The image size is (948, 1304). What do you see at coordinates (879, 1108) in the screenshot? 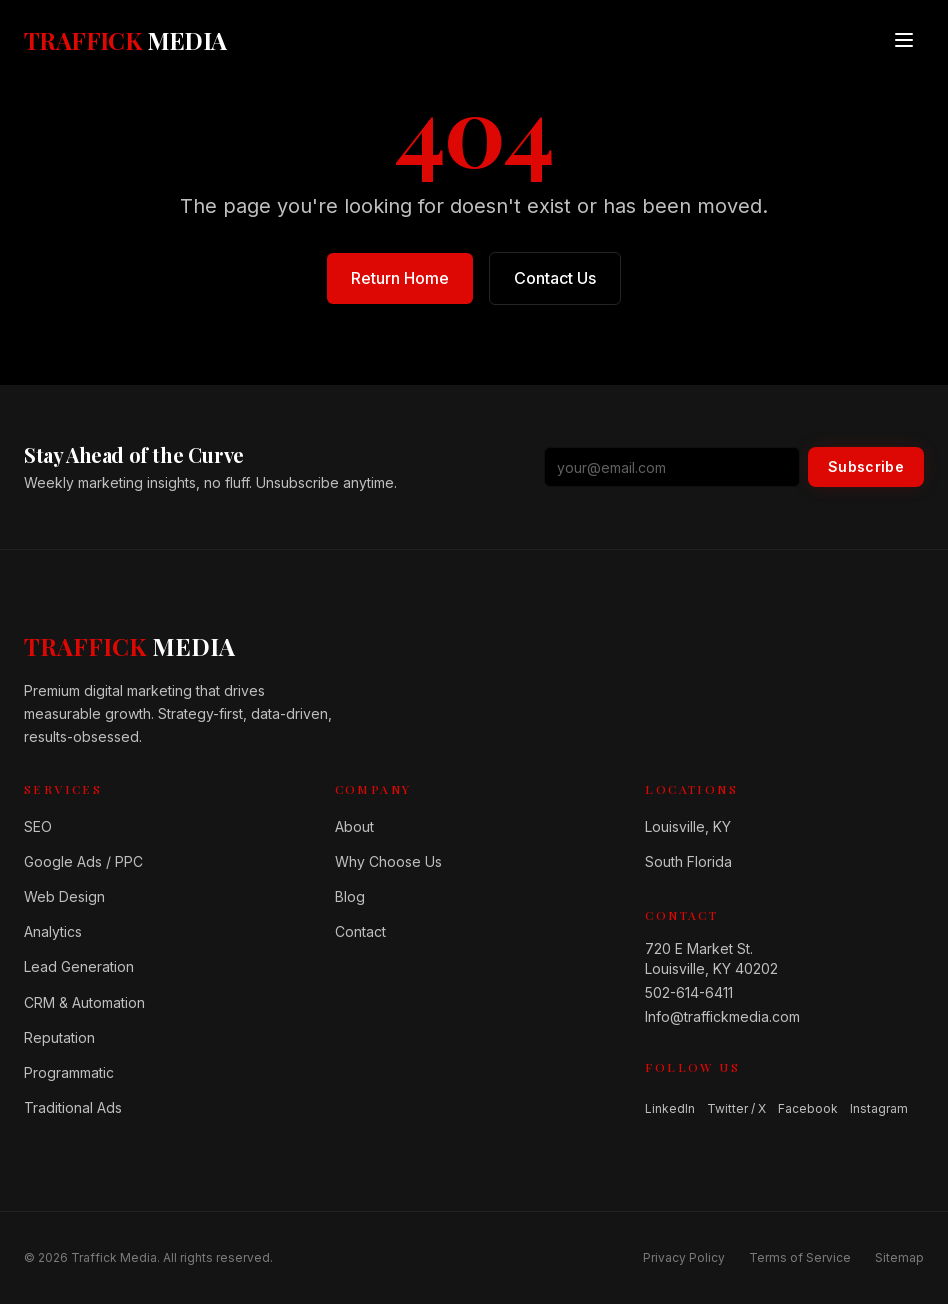
I see `Instagram [Follow us on Instagram]` at bounding box center [879, 1108].